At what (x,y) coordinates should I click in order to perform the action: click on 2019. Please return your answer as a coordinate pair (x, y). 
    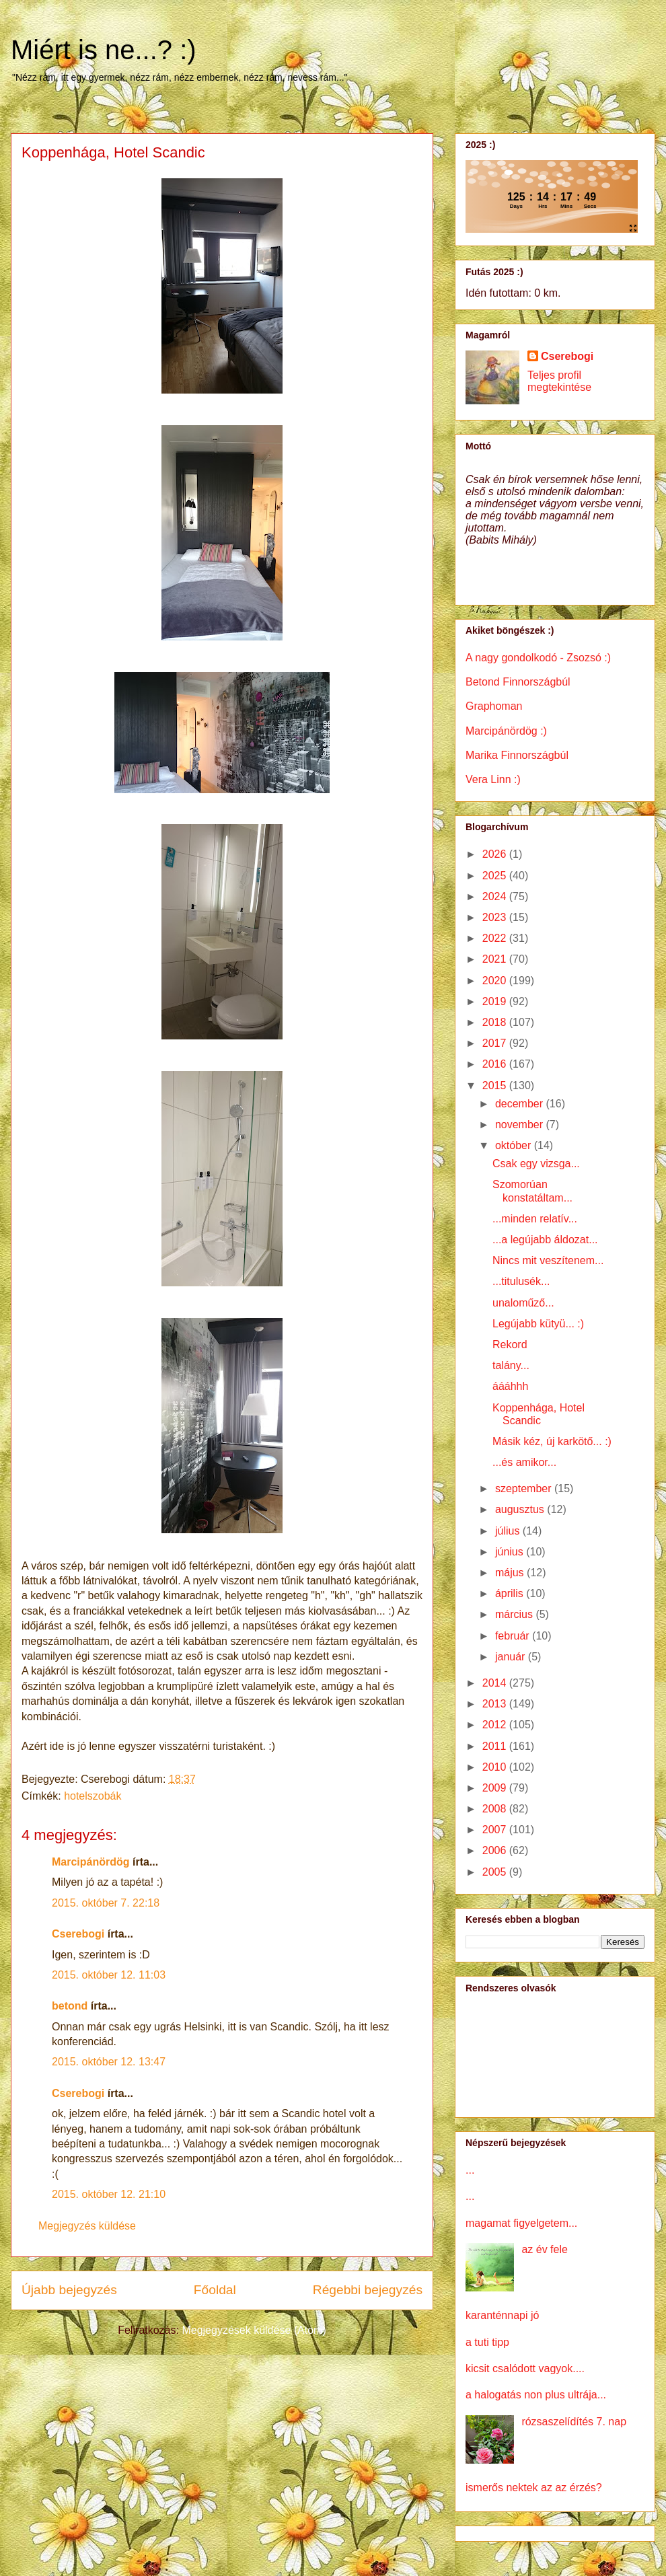
    Looking at the image, I should click on (495, 1001).